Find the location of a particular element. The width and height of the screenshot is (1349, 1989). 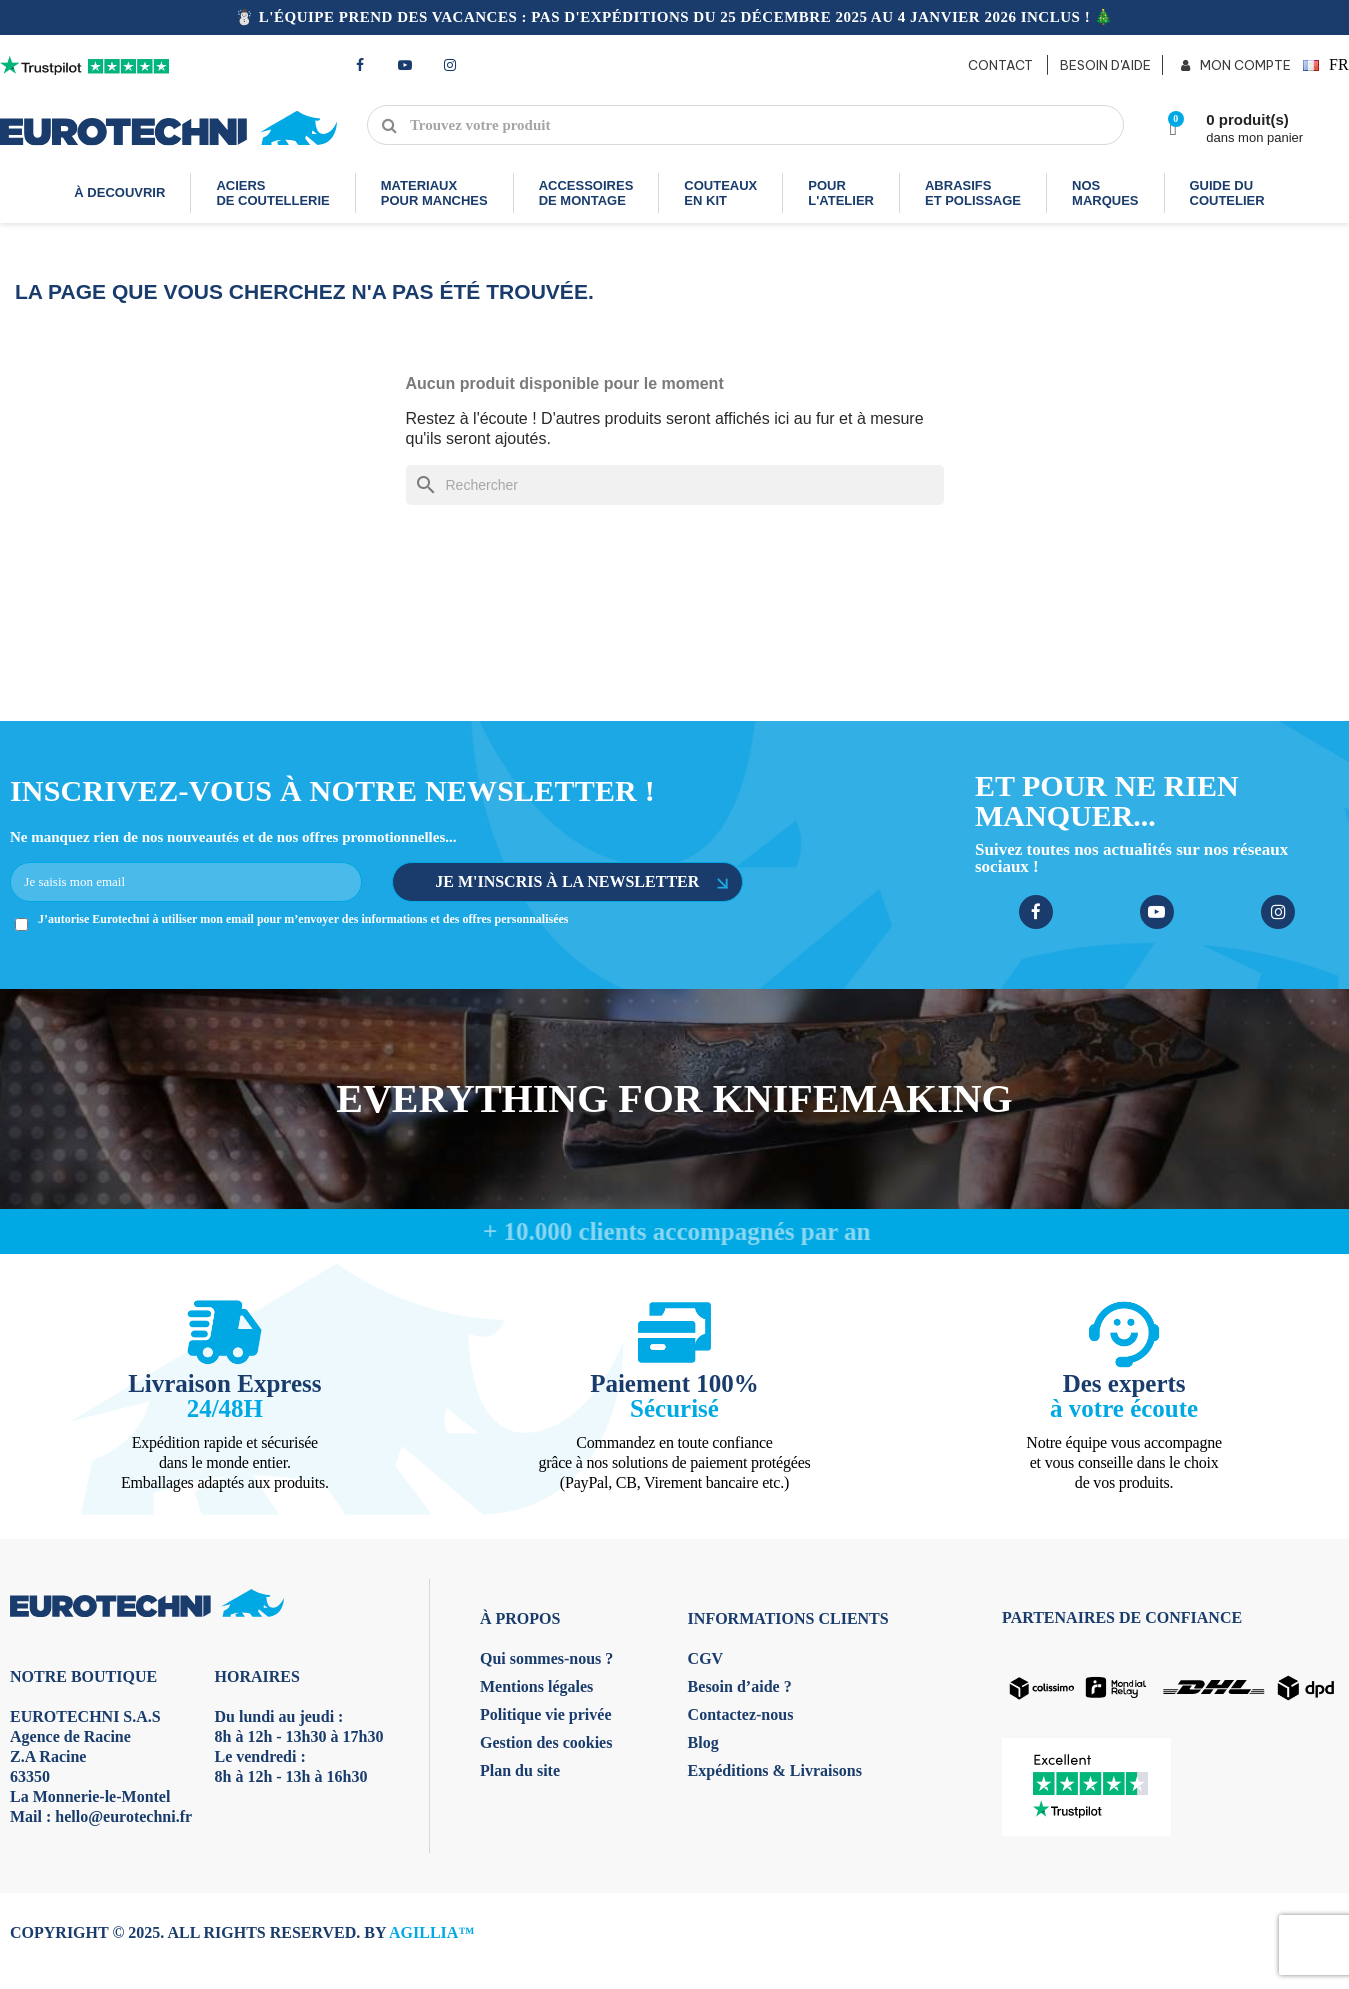

CONTACT is located at coordinates (1000, 65).